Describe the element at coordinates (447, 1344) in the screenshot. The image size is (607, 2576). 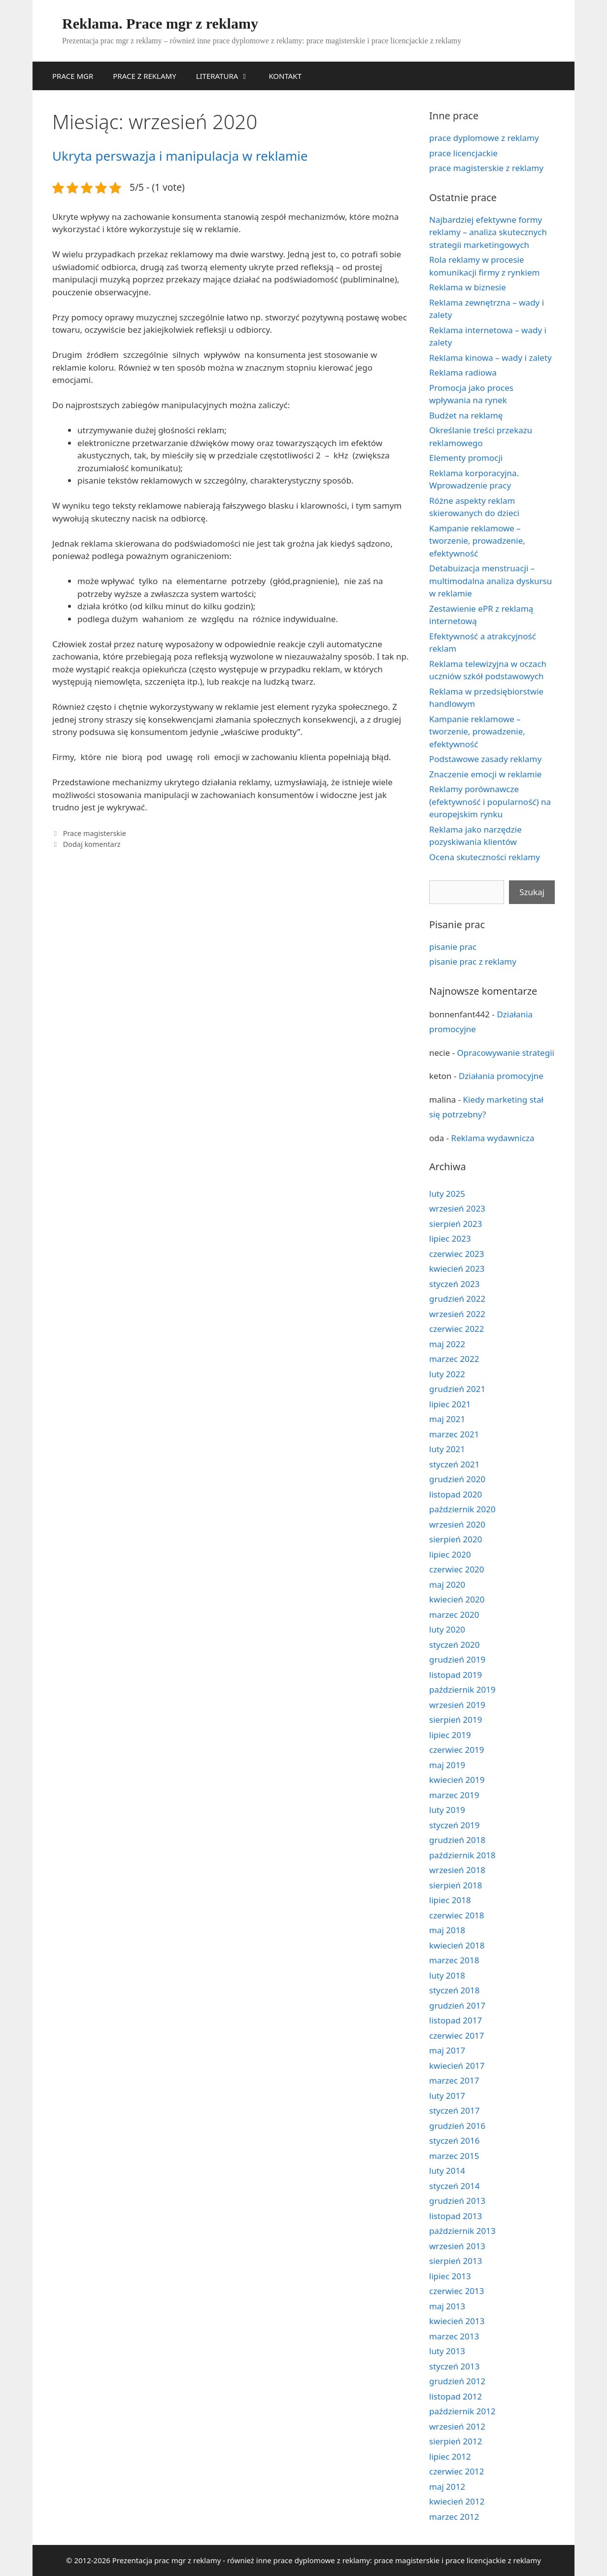
I see `maj 2022` at that location.